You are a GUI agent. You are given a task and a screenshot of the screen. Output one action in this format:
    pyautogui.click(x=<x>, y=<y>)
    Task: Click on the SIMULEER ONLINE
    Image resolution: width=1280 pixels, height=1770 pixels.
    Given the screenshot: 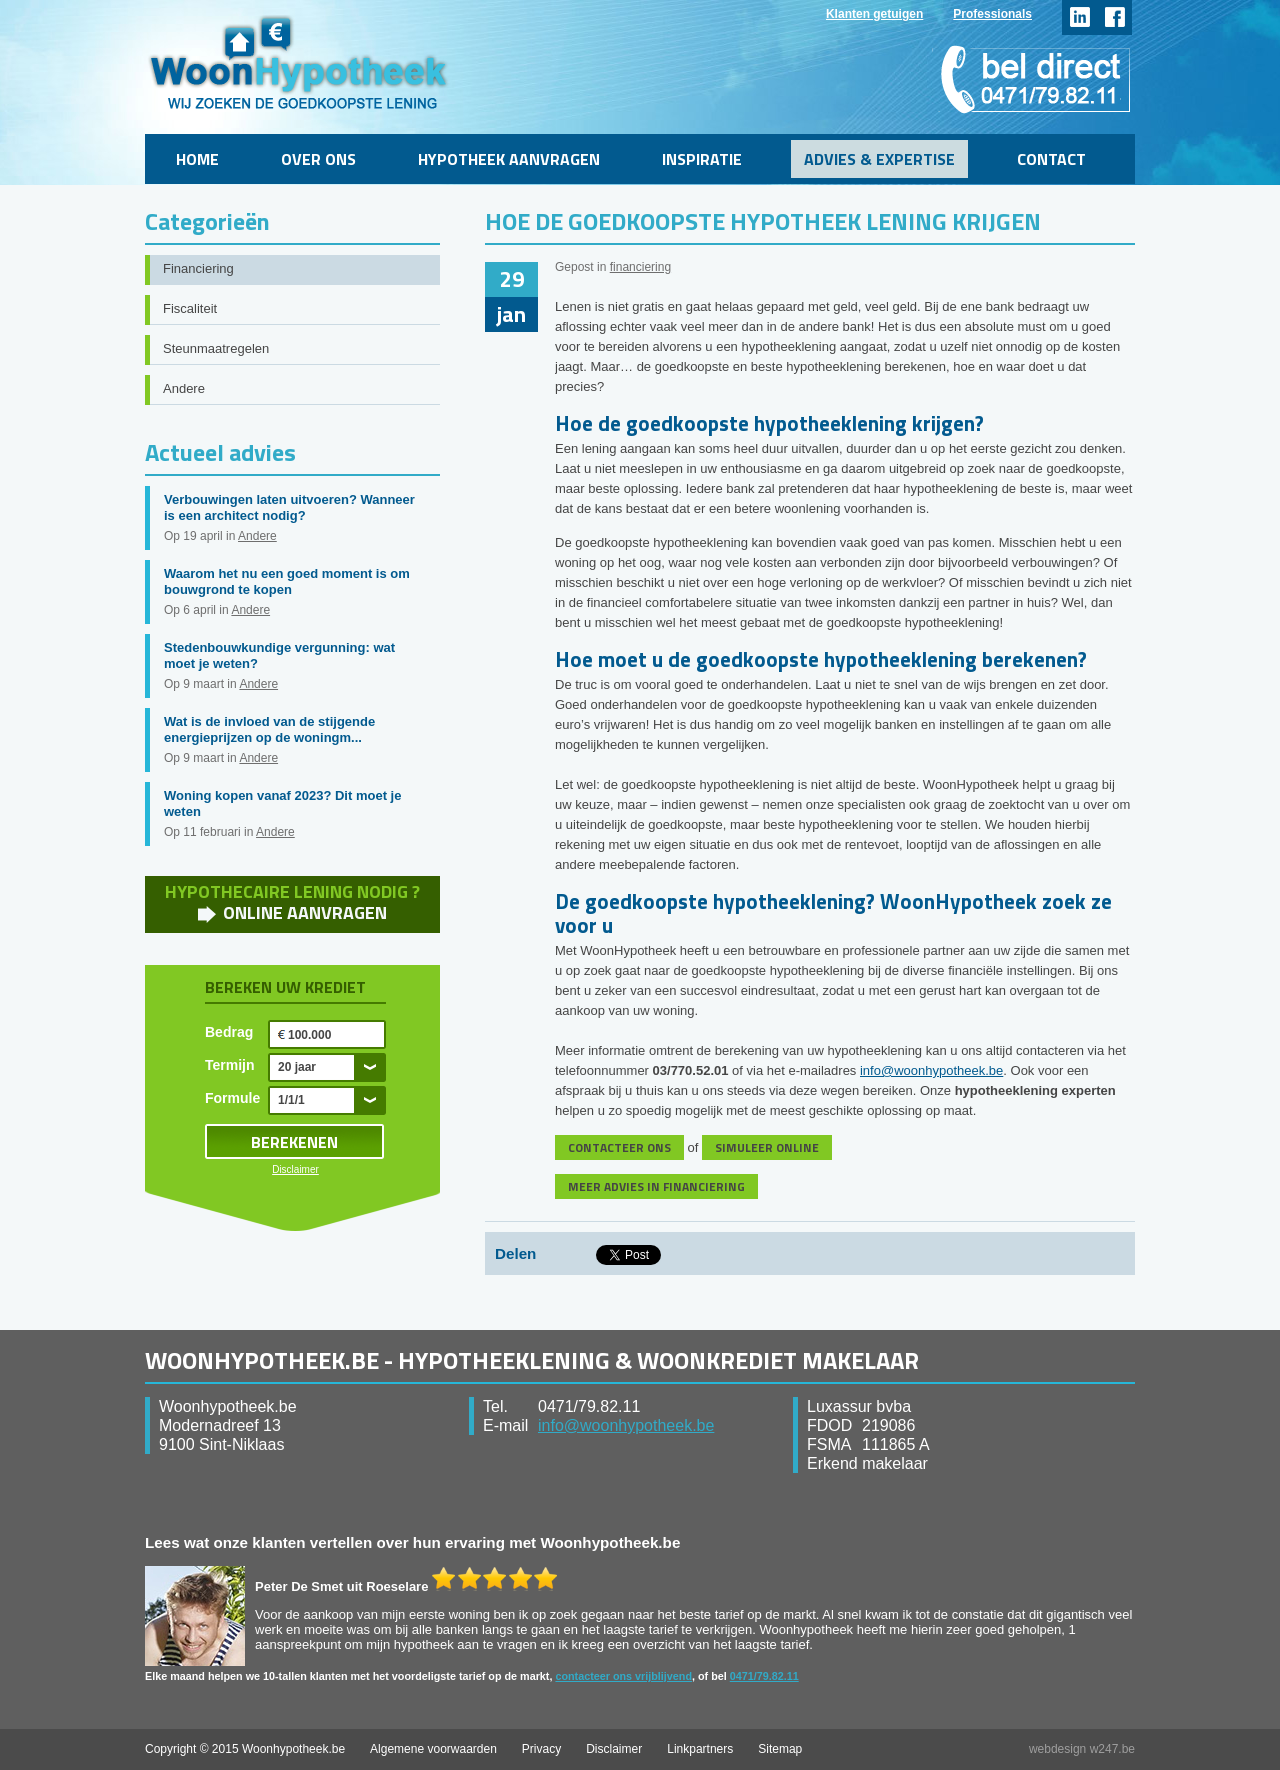 What is the action you would take?
    pyautogui.click(x=767, y=1147)
    